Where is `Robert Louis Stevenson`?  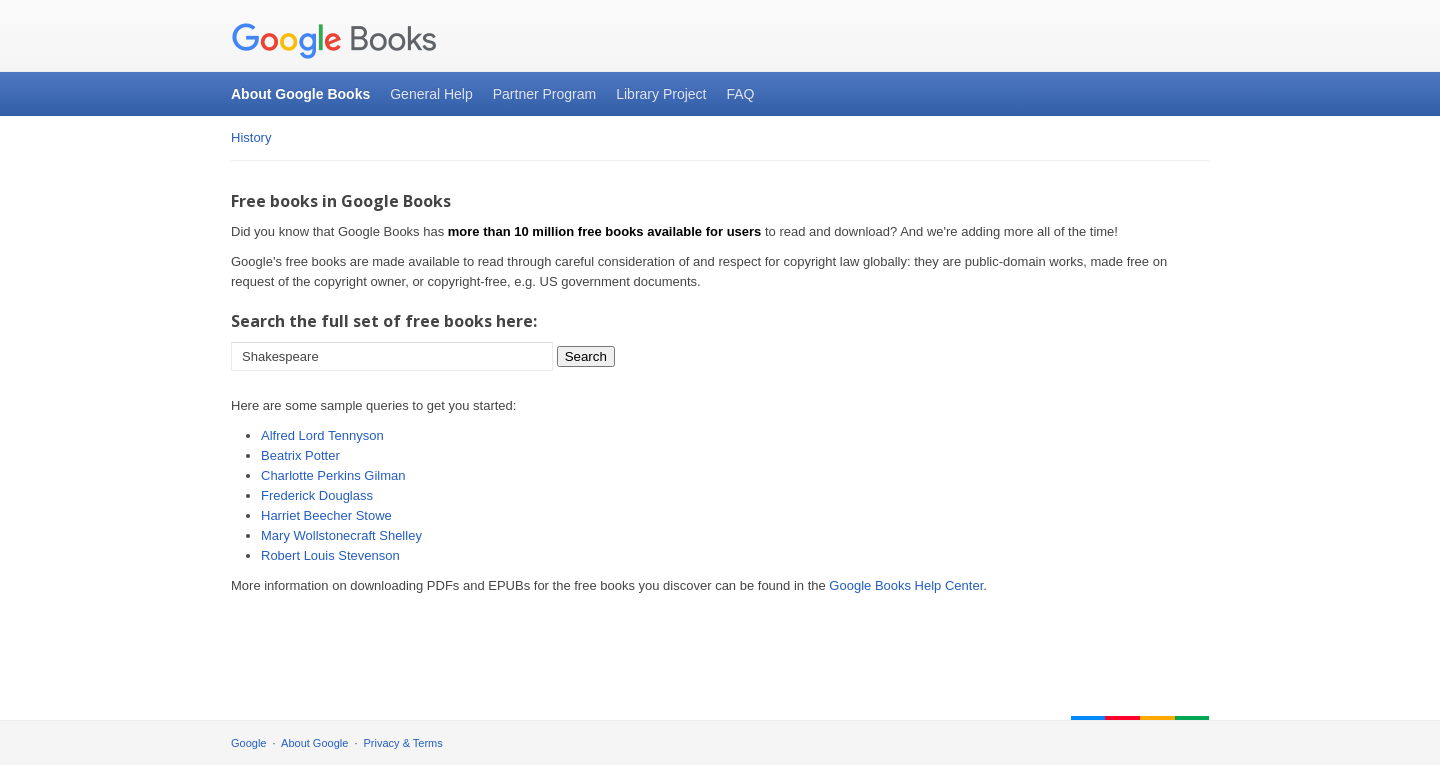 Robert Louis Stevenson is located at coordinates (330, 555).